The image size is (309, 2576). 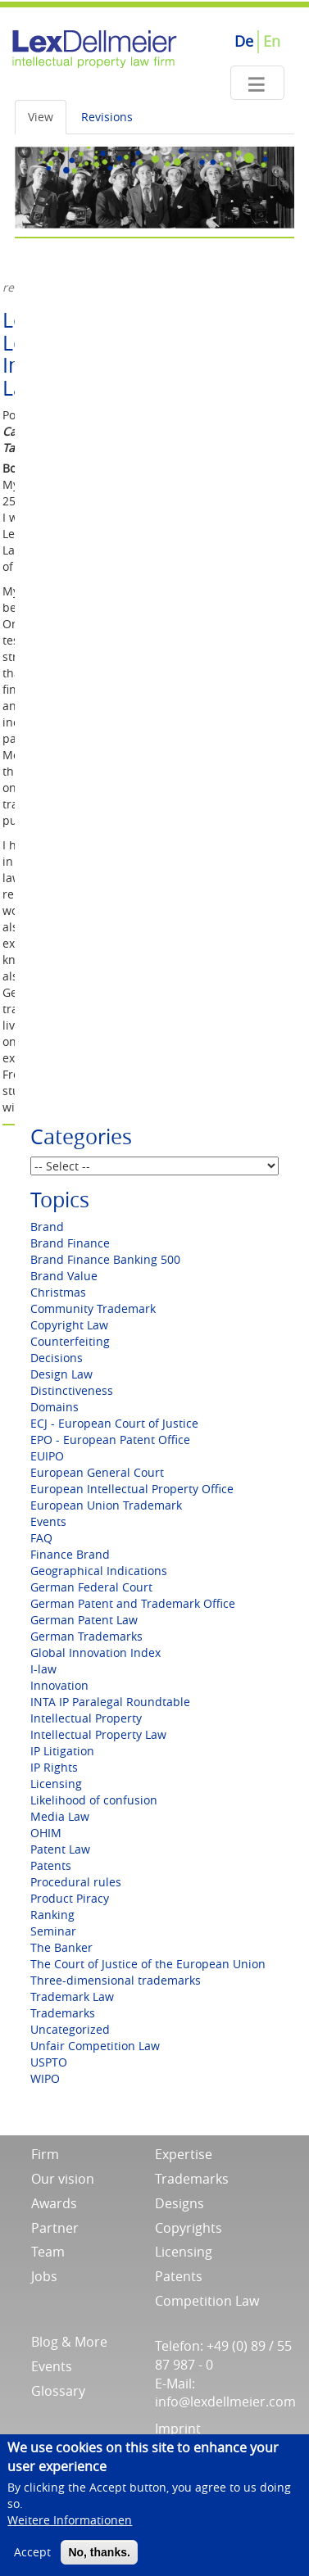 What do you see at coordinates (40, 116) in the screenshot?
I see `View` at bounding box center [40, 116].